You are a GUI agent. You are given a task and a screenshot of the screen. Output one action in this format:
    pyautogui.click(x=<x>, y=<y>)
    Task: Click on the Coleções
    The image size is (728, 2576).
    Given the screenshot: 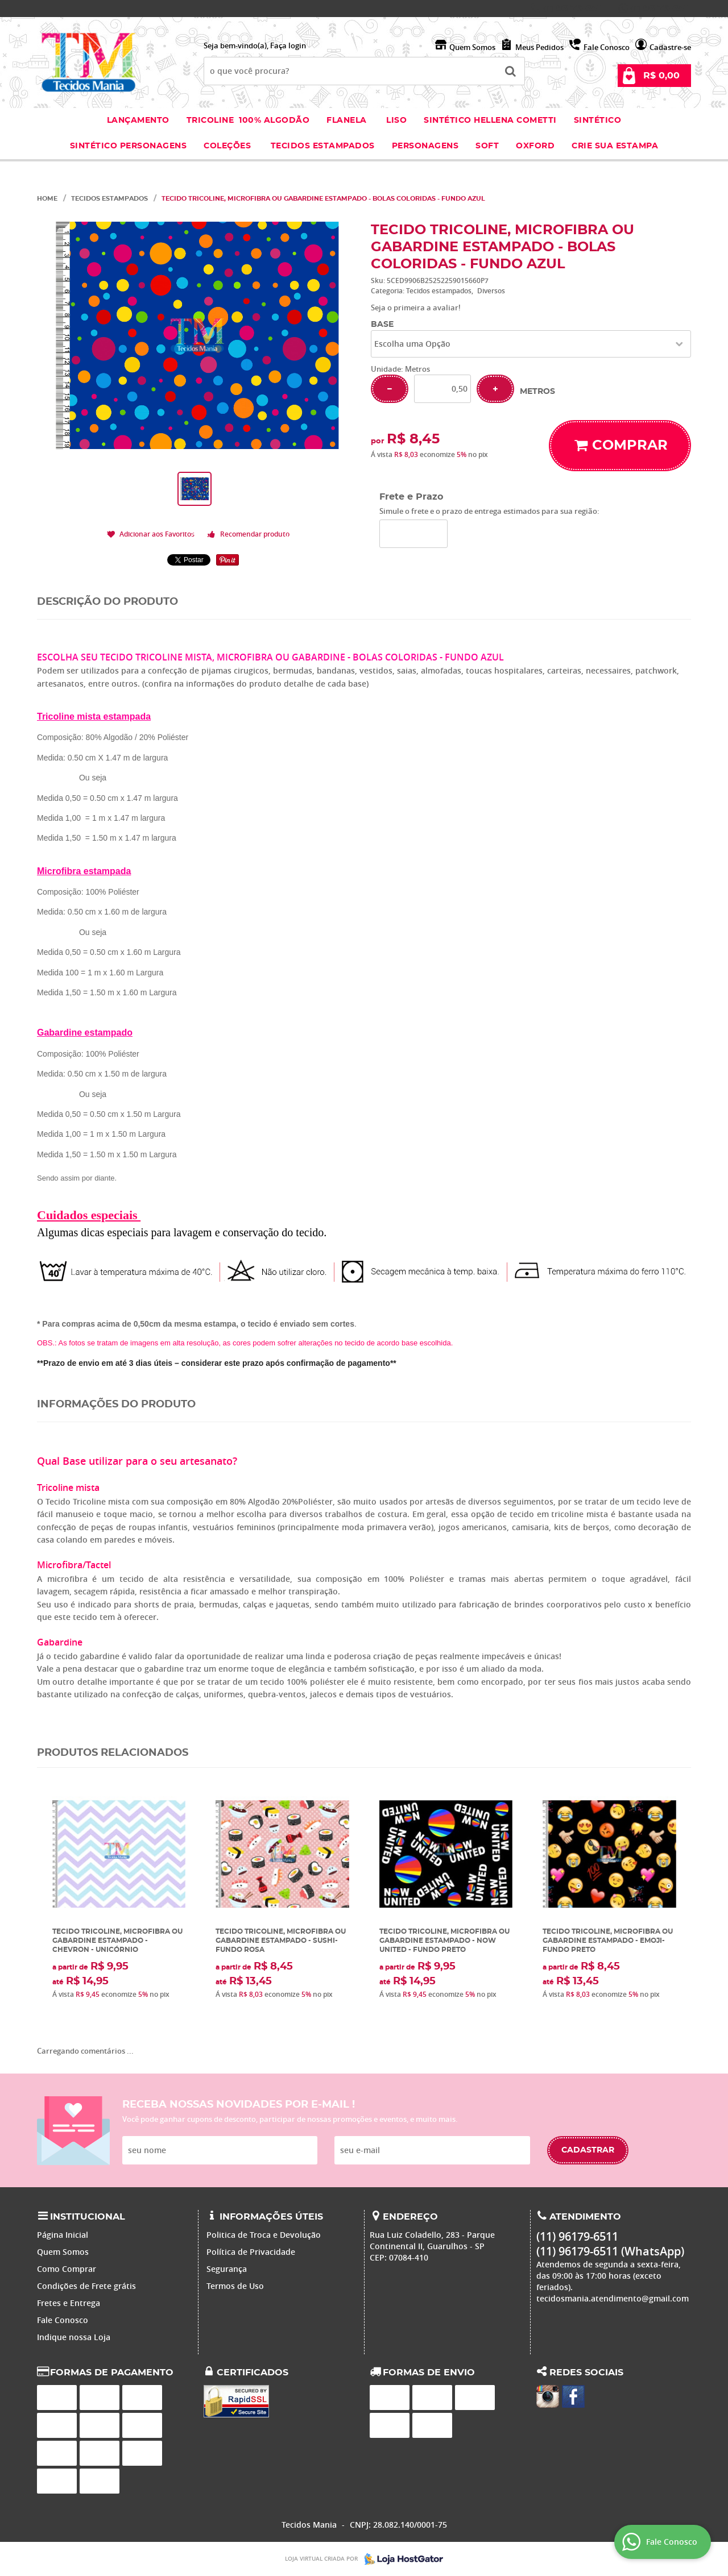 What is the action you would take?
    pyautogui.click(x=229, y=146)
    